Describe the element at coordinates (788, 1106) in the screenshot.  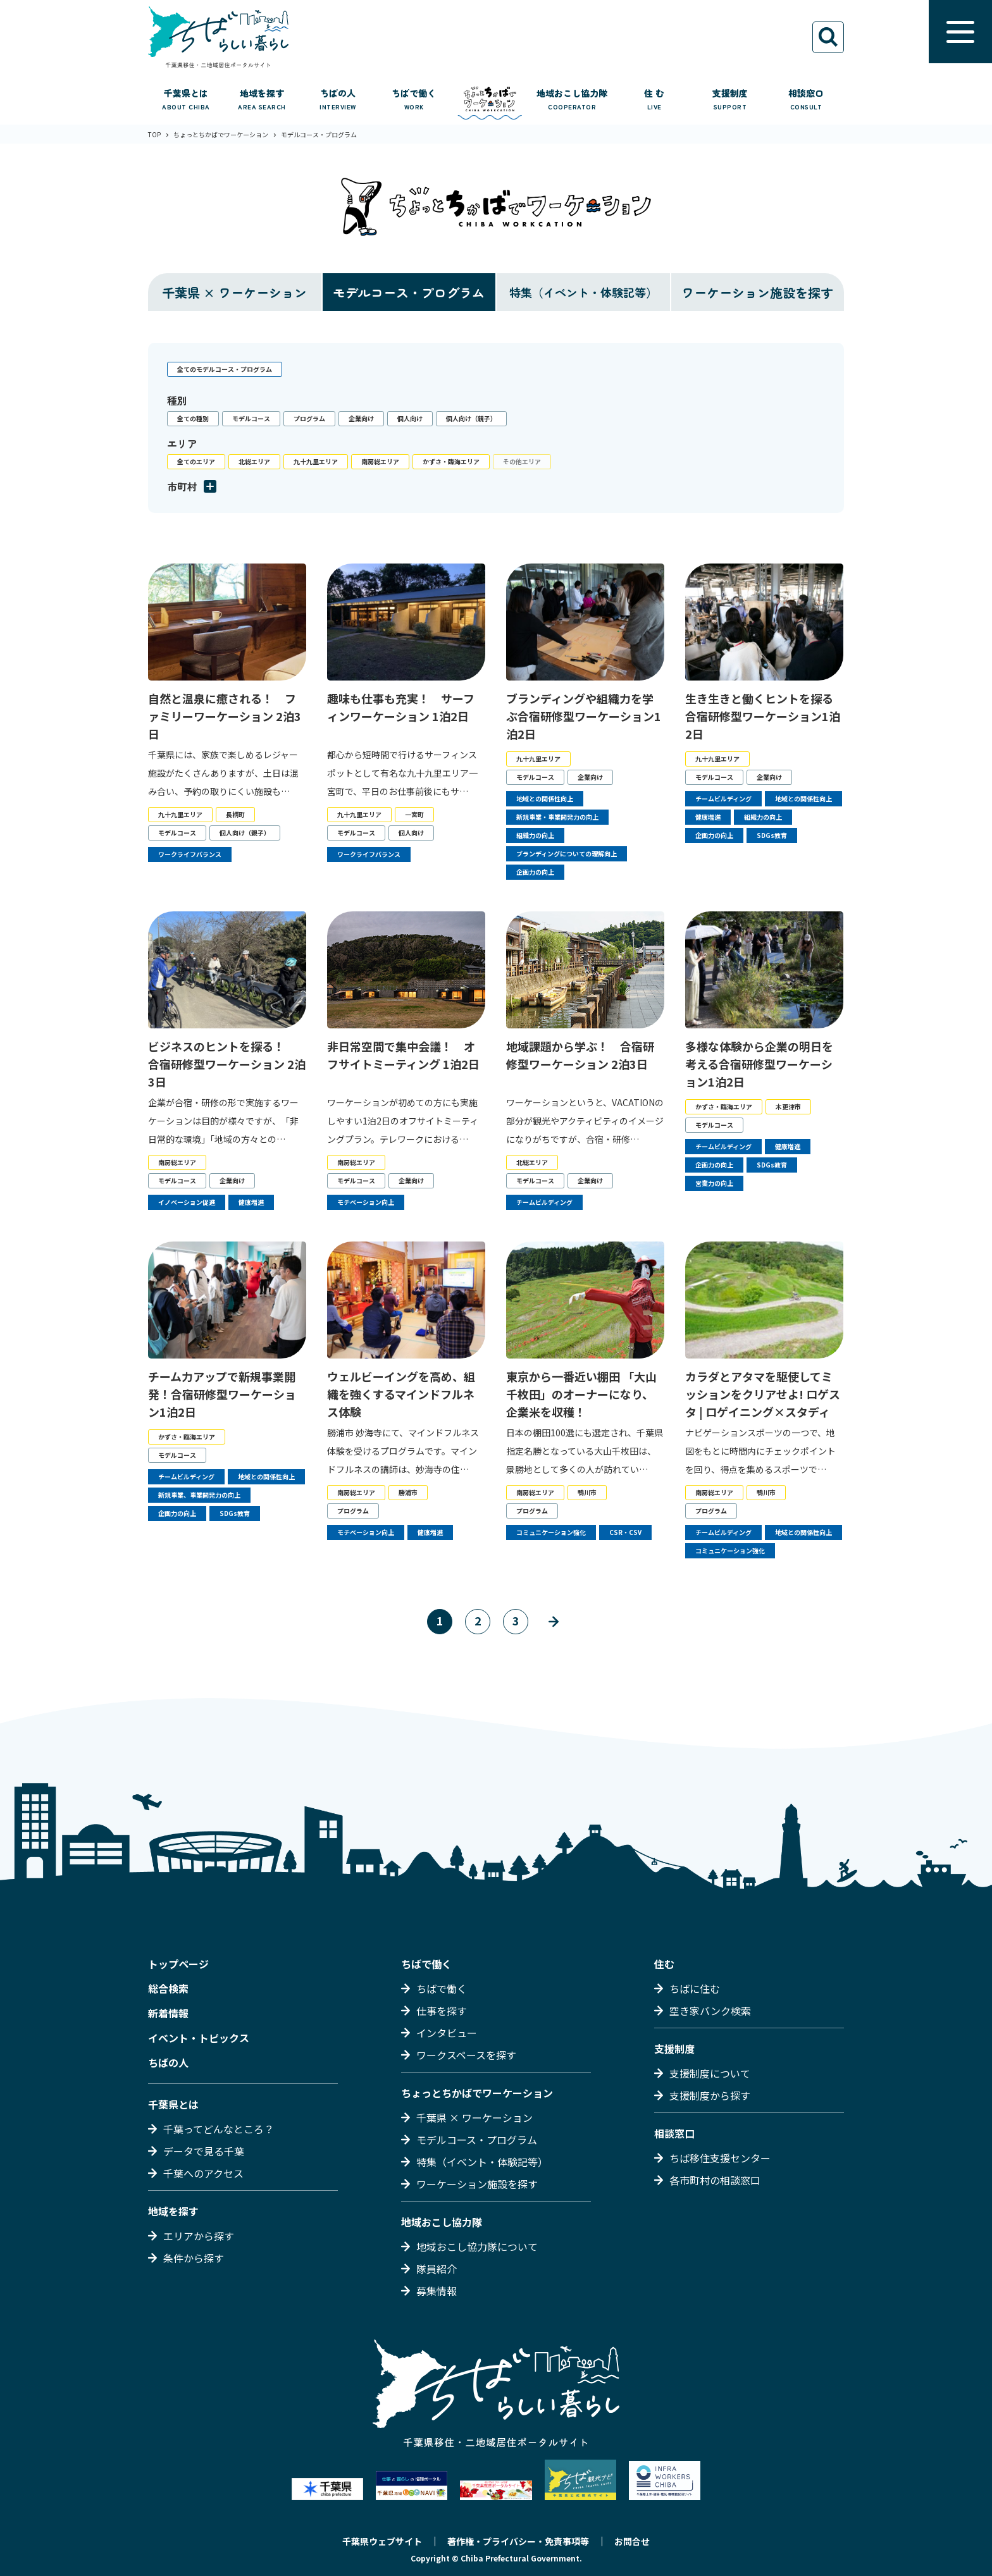
I see `木更津市` at that location.